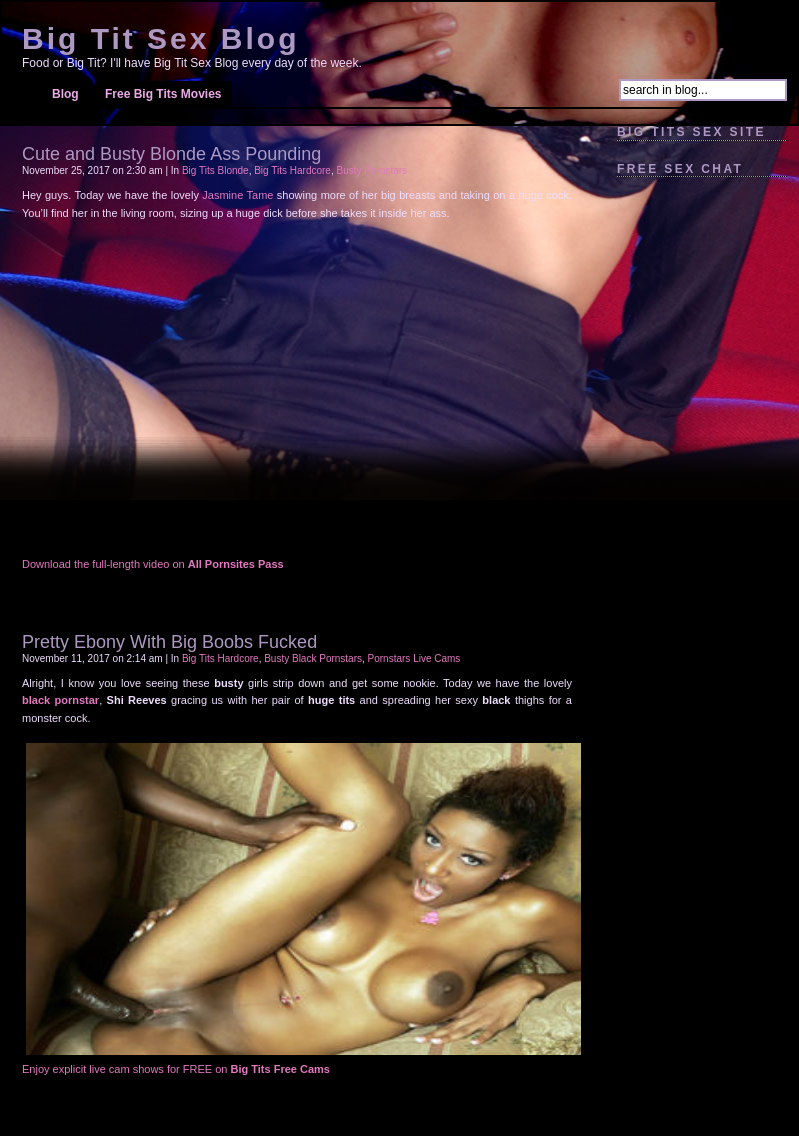 This screenshot has width=799, height=1136. Describe the element at coordinates (160, 38) in the screenshot. I see `Big Tit Sex Blog` at that location.